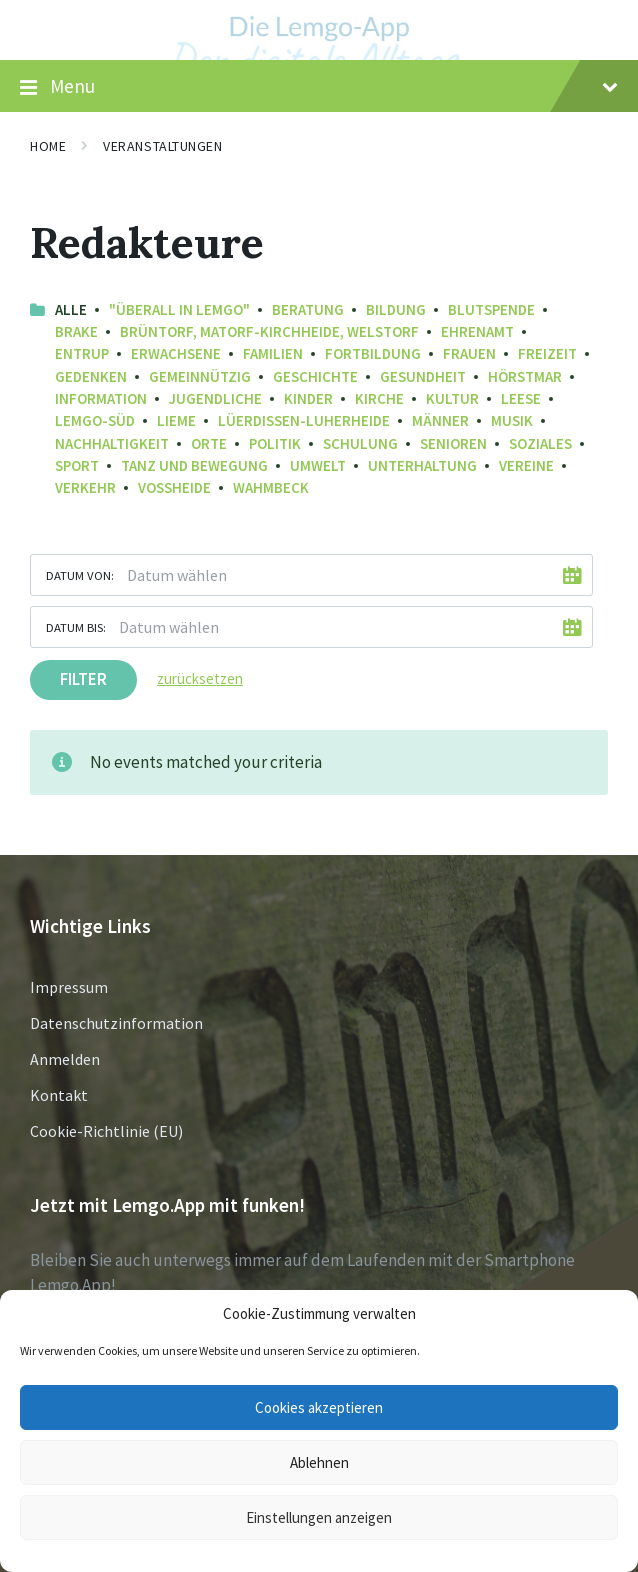 The width and height of the screenshot is (638, 1572). What do you see at coordinates (82, 353) in the screenshot?
I see `Entrup` at bounding box center [82, 353].